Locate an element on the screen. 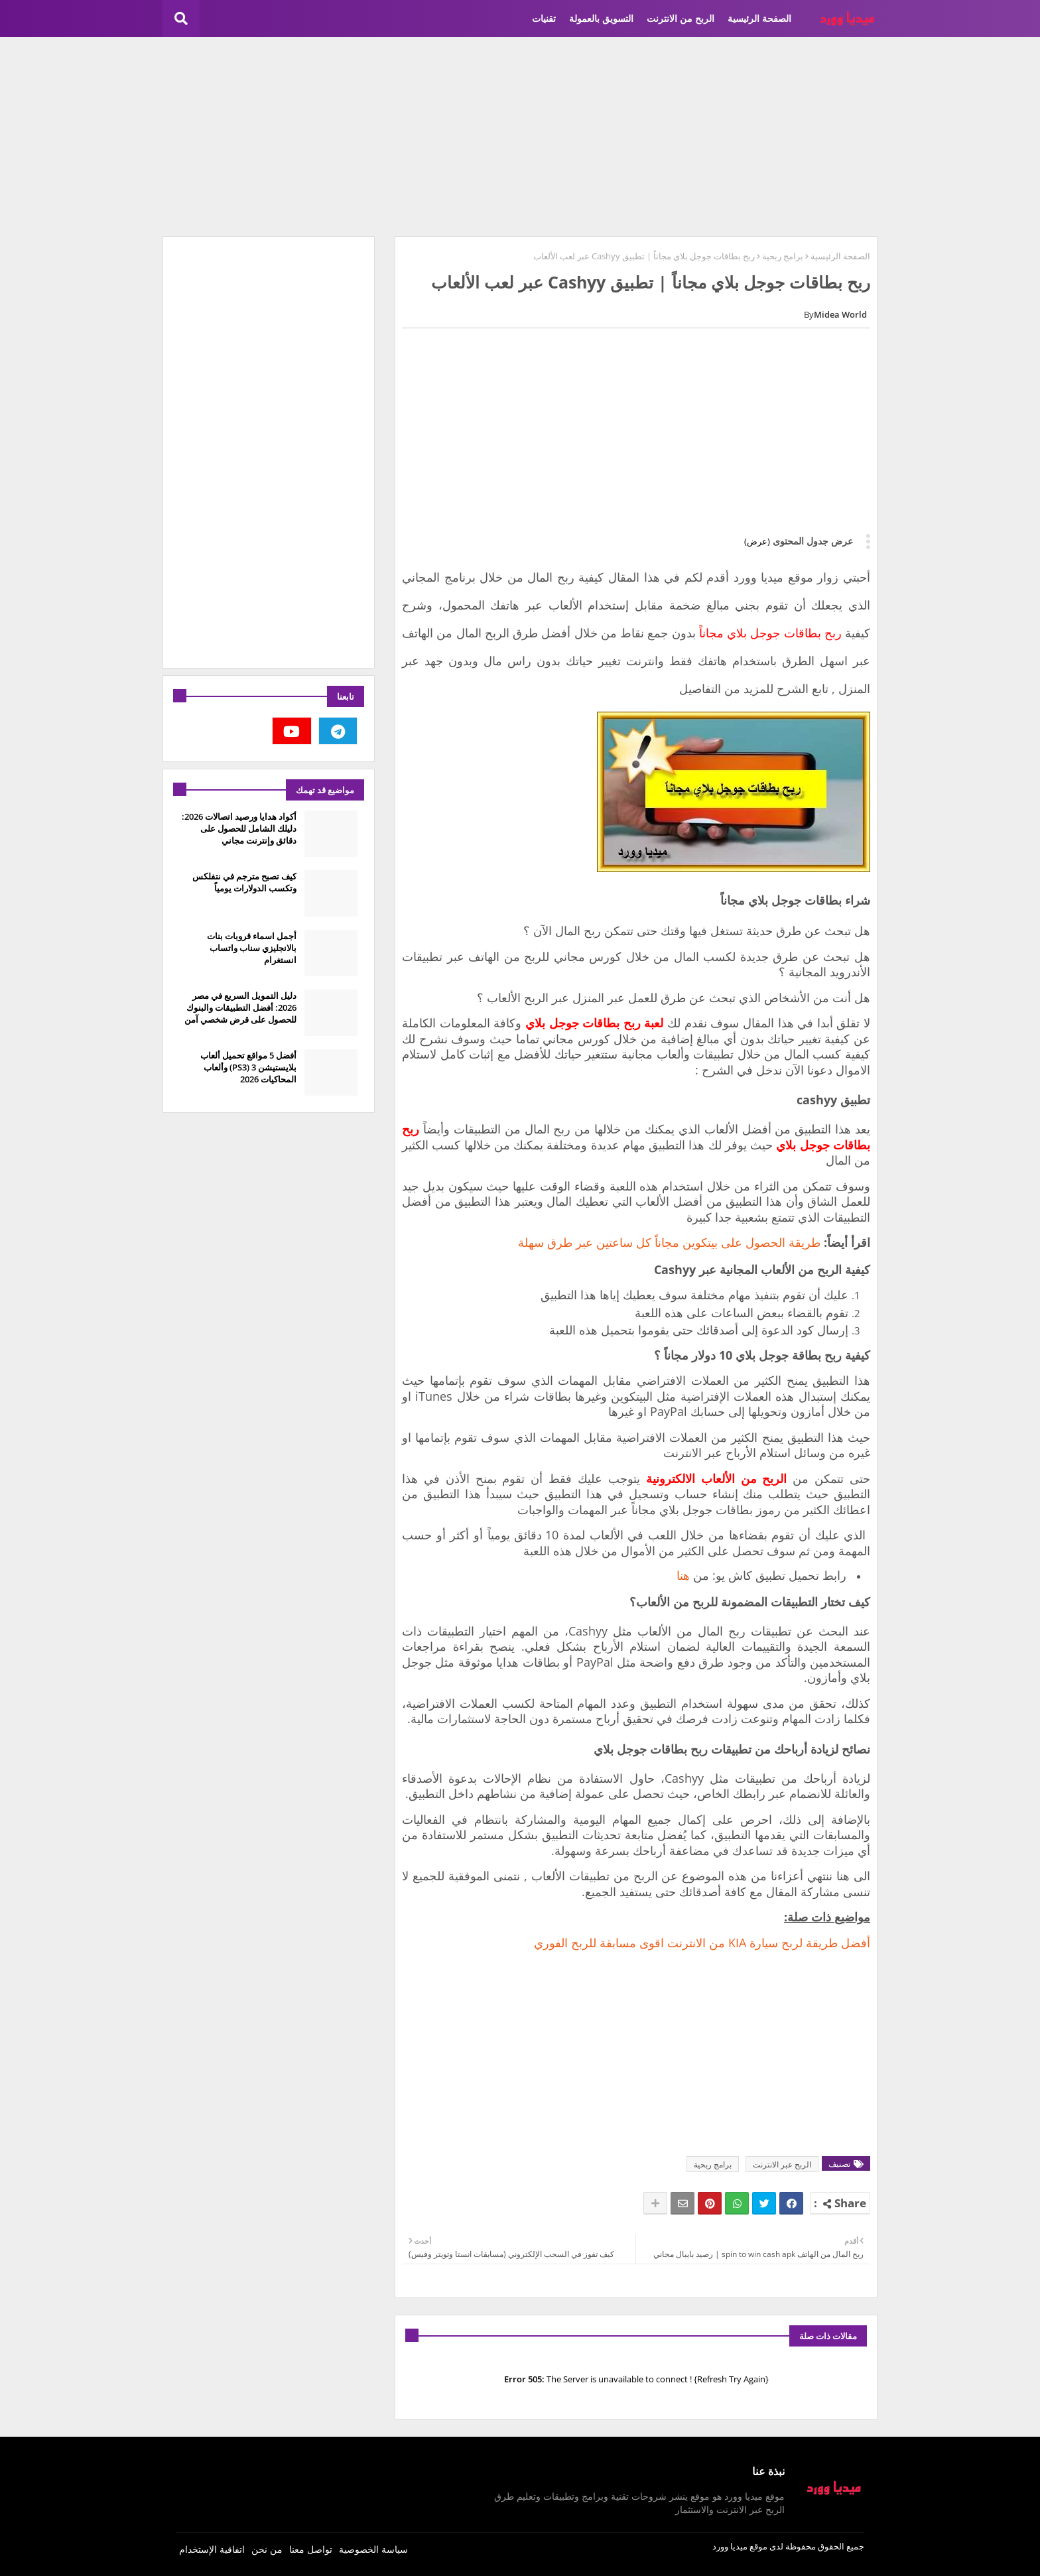  تقنيات is located at coordinates (544, 18).